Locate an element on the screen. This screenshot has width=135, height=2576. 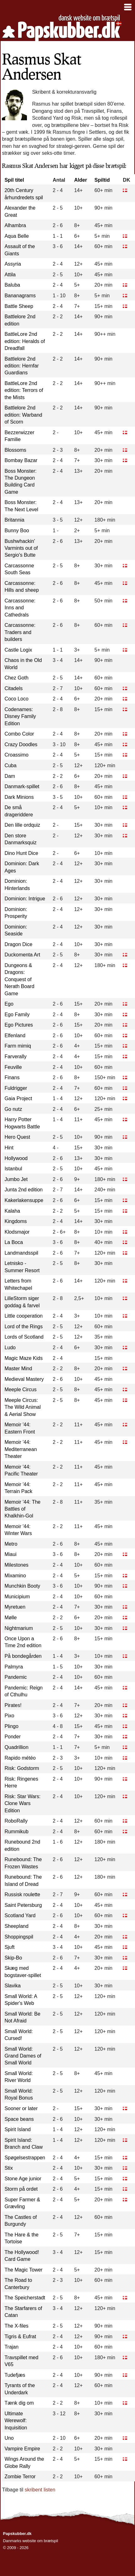
Jumbo Jet is located at coordinates (16, 1179).